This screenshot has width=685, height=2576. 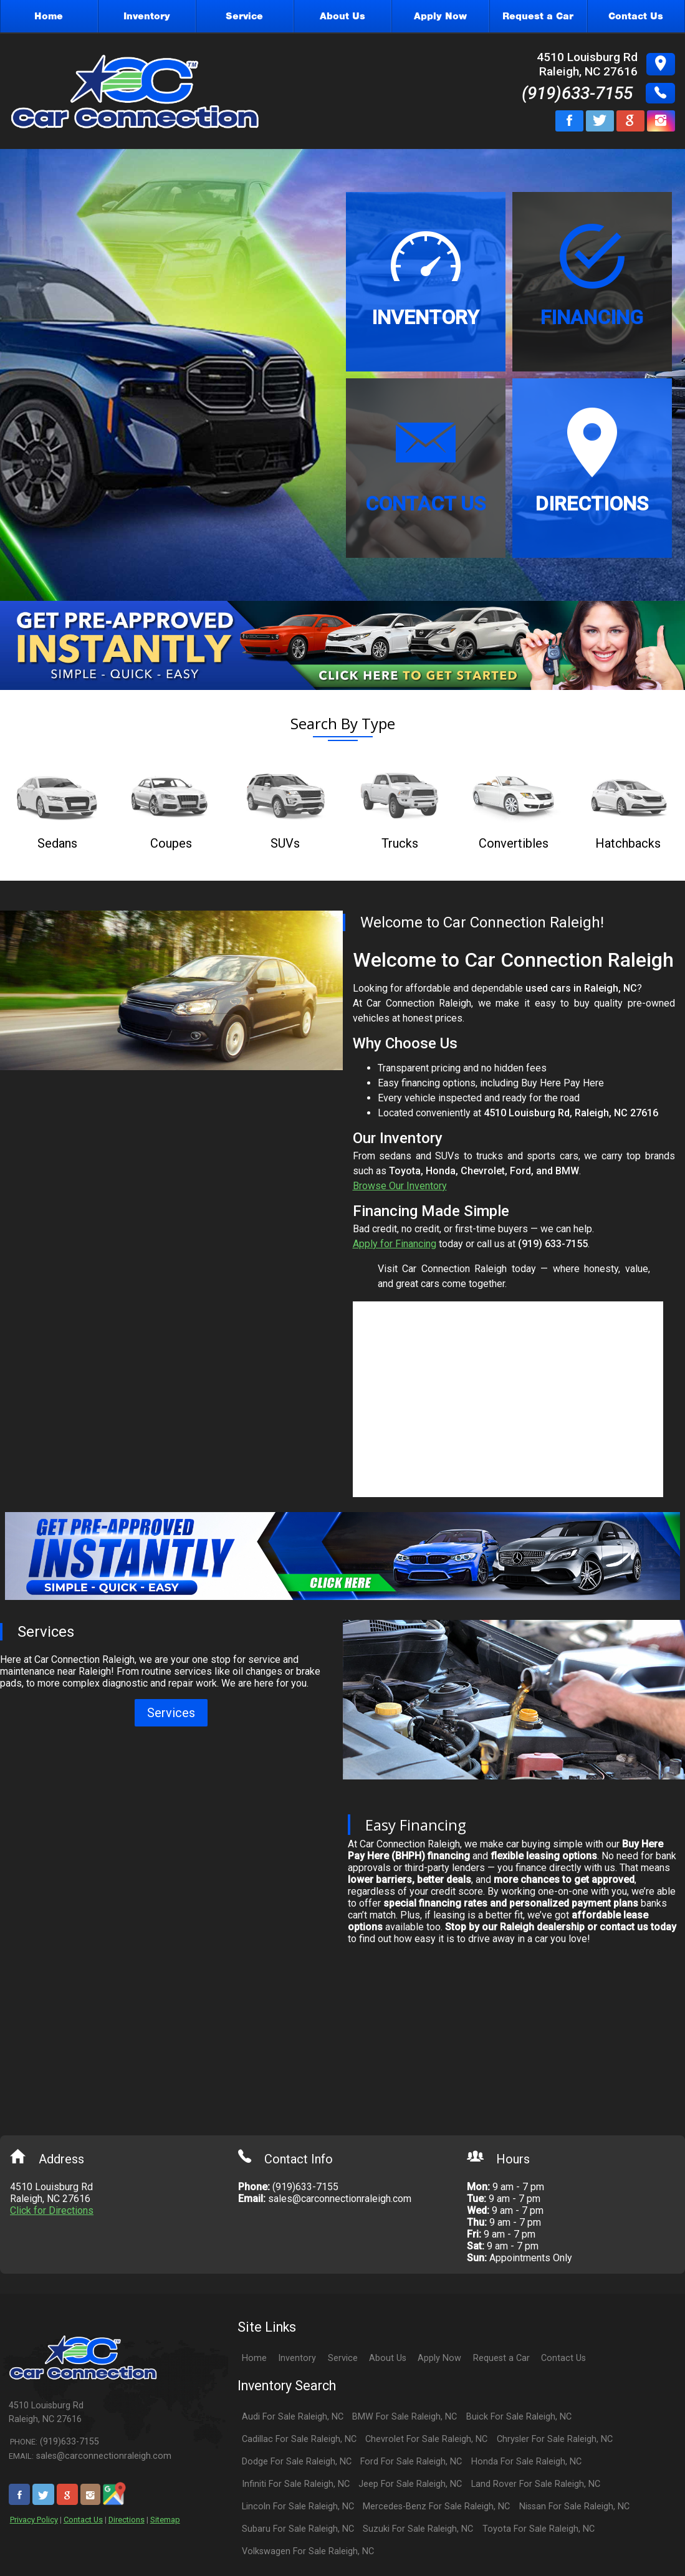 I want to click on Honda For Sale Raleigh, NC, so click(x=526, y=2461).